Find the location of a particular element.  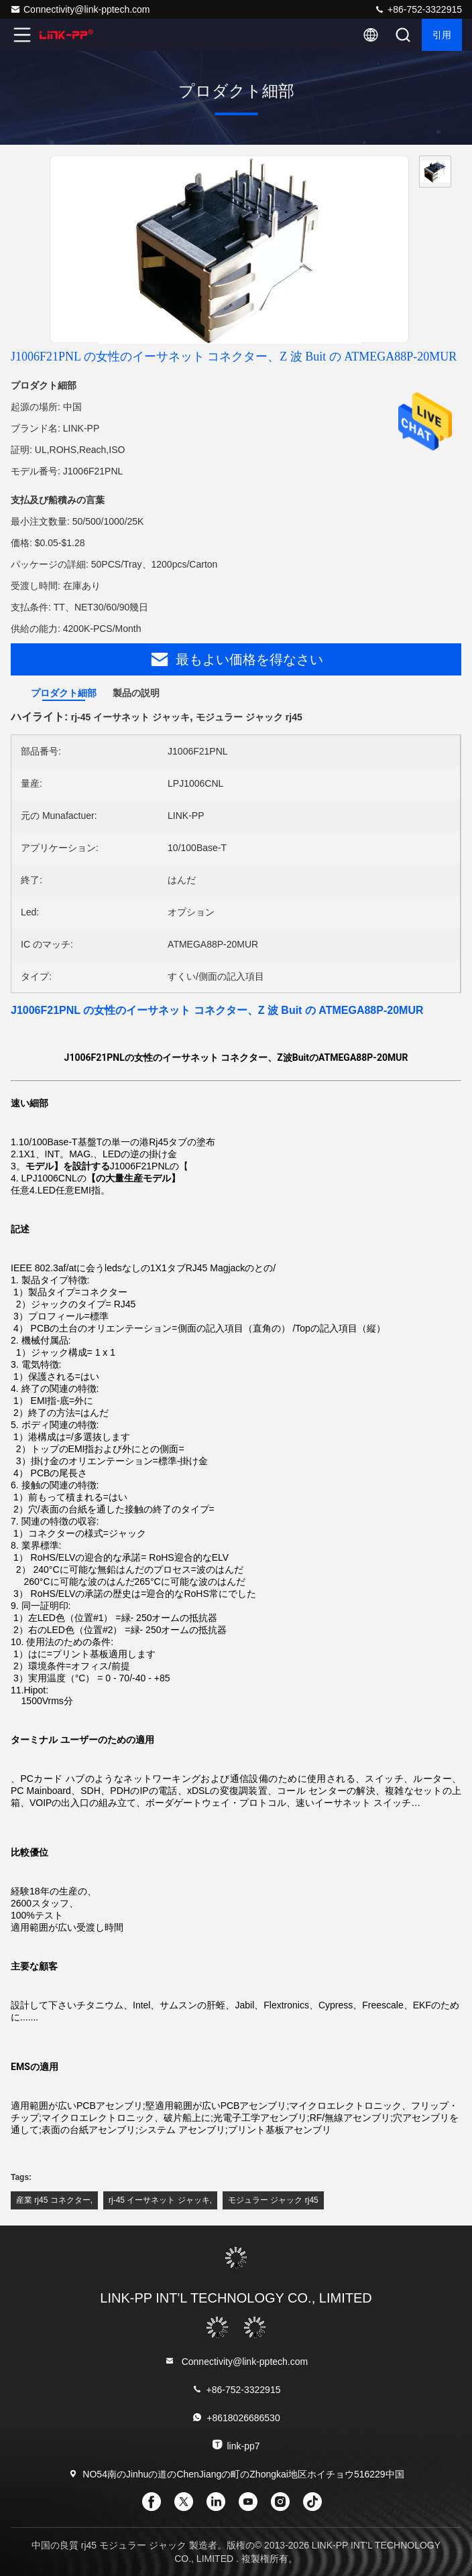

Connectivity@link-pptech.com is located at coordinates (80, 9).